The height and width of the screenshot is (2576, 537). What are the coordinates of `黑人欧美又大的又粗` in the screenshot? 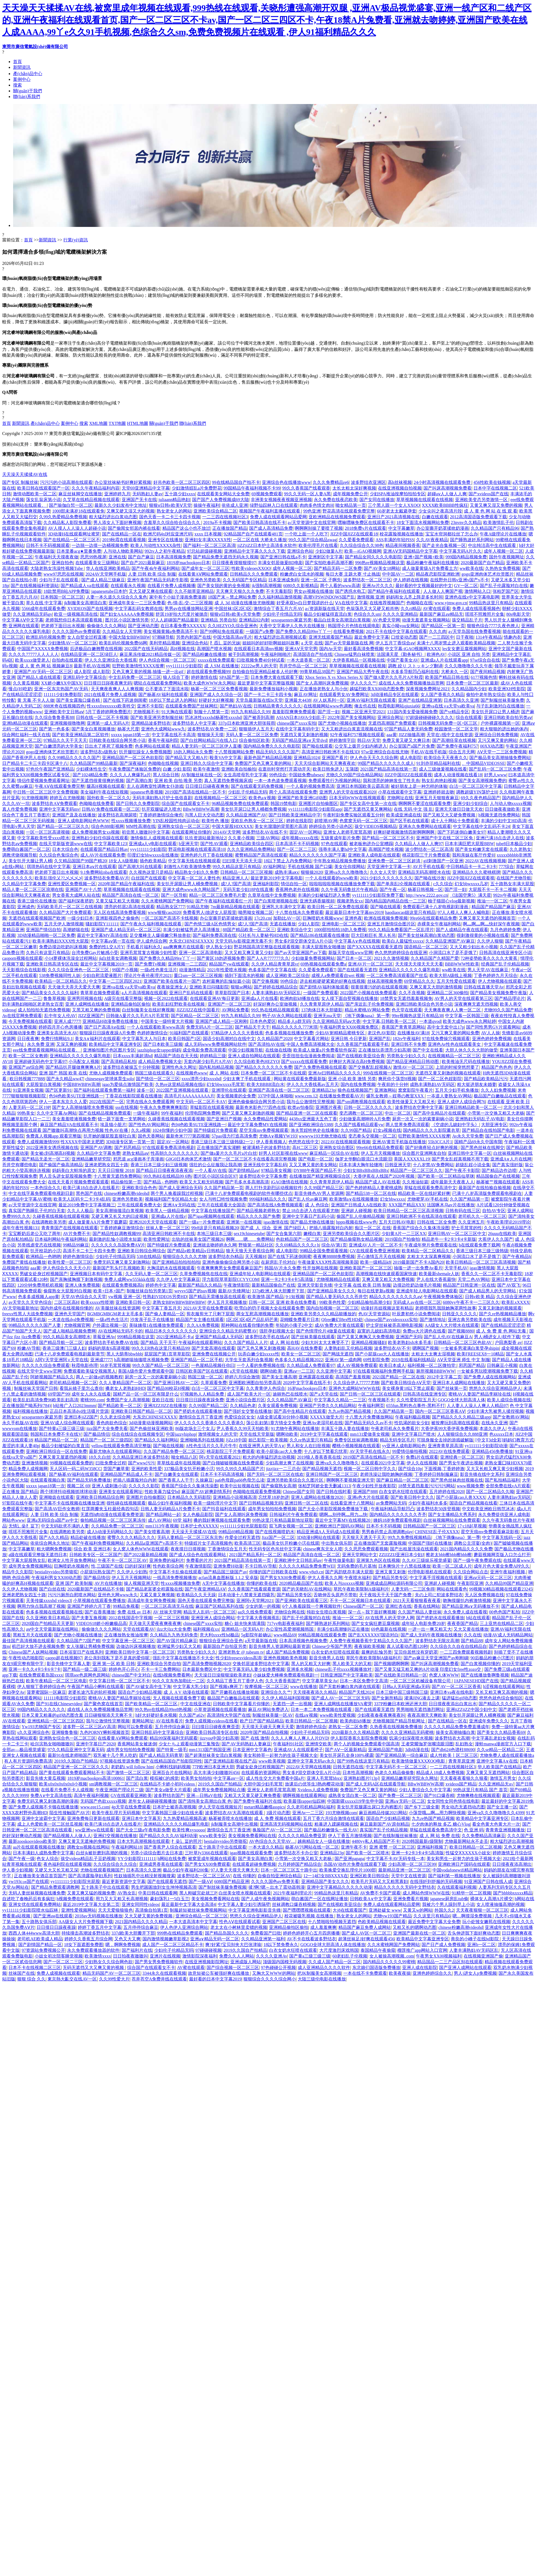 It's located at (352, 1663).